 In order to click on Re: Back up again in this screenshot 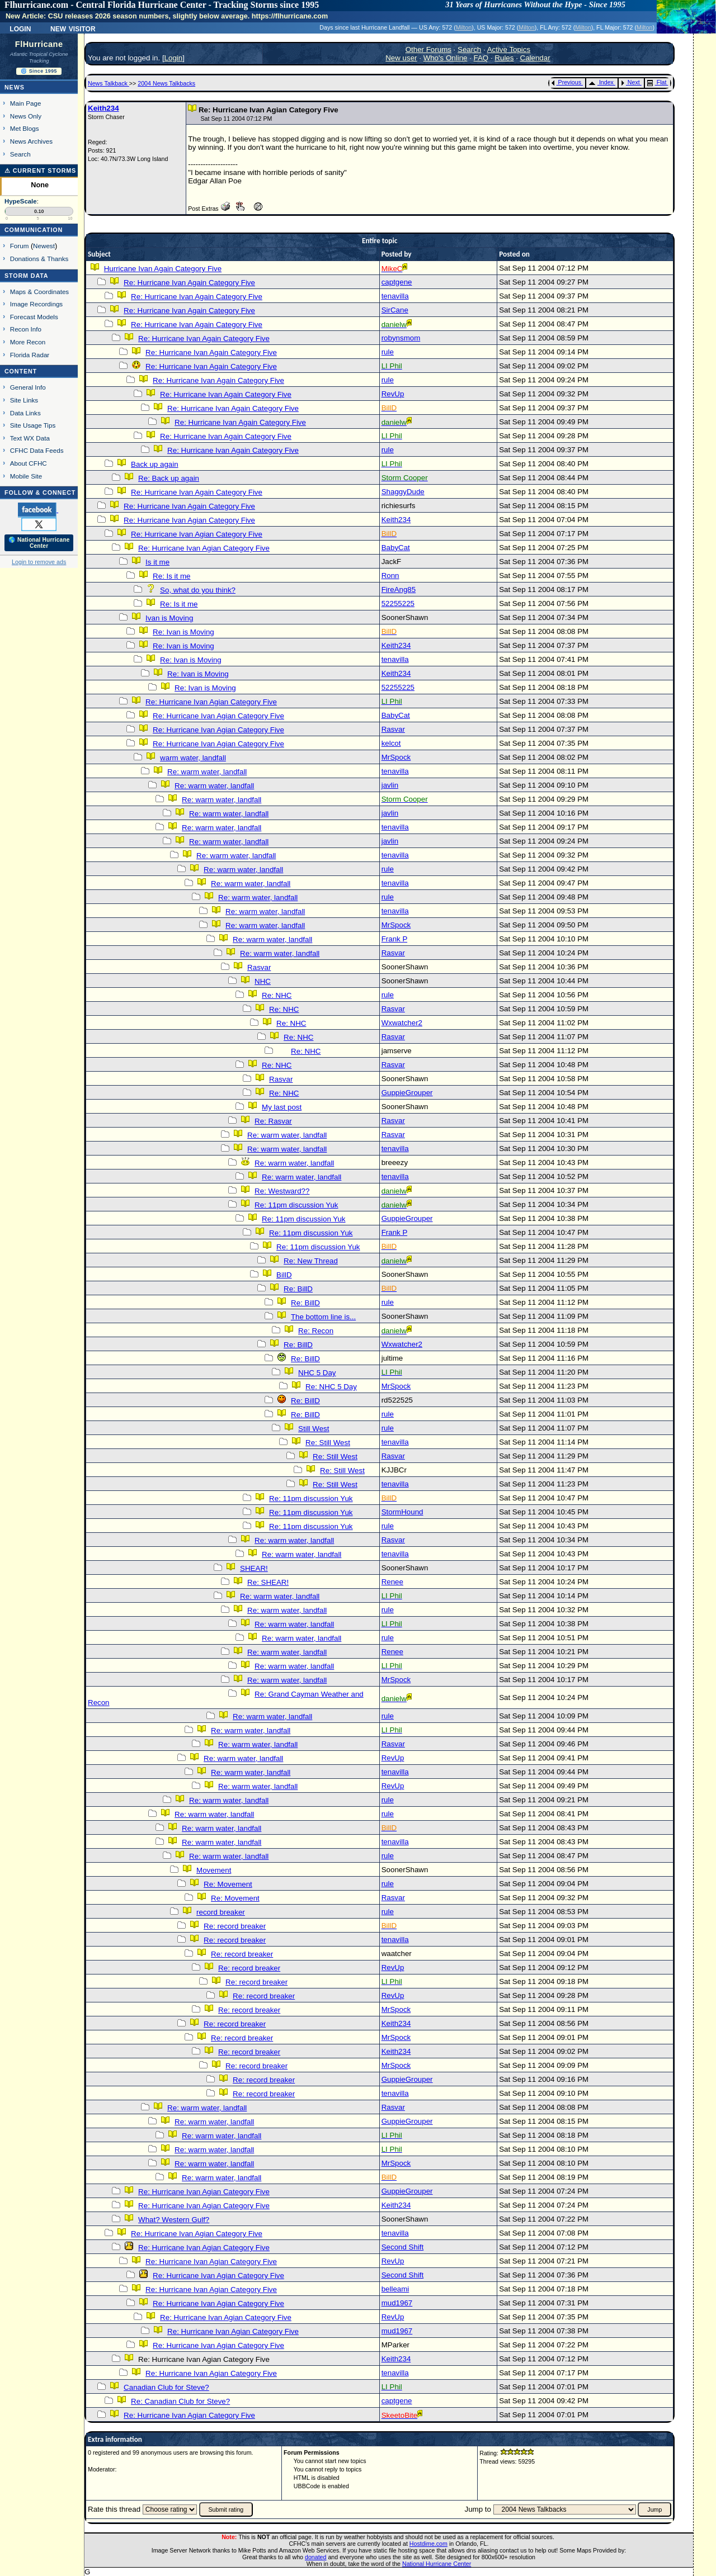, I will do `click(168, 478)`.